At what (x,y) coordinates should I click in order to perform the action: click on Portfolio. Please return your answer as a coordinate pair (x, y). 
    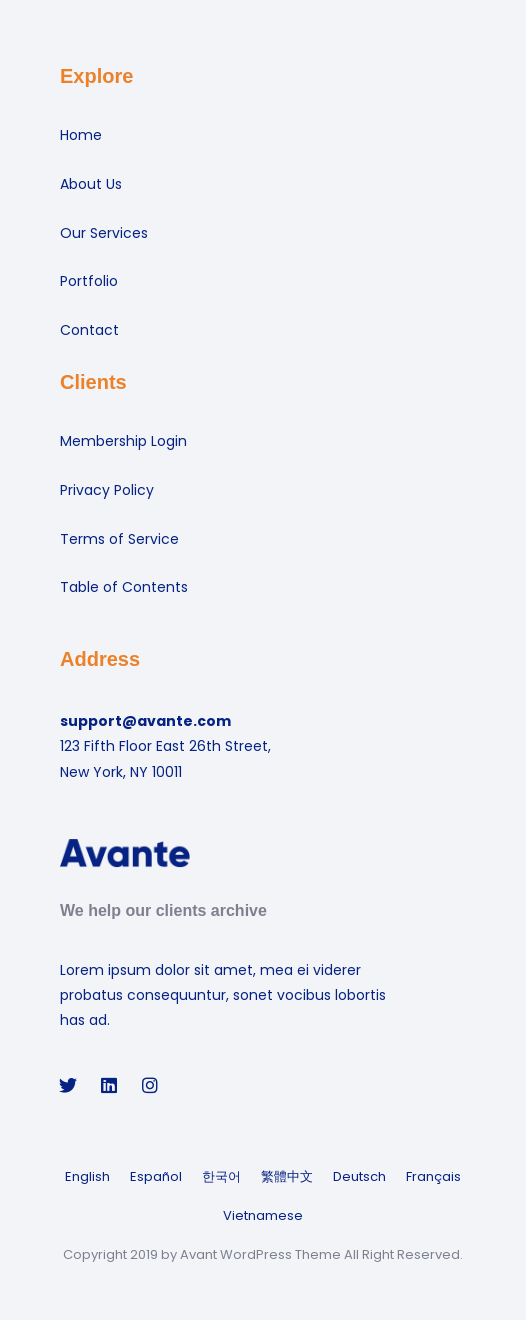
    Looking at the image, I should click on (89, 281).